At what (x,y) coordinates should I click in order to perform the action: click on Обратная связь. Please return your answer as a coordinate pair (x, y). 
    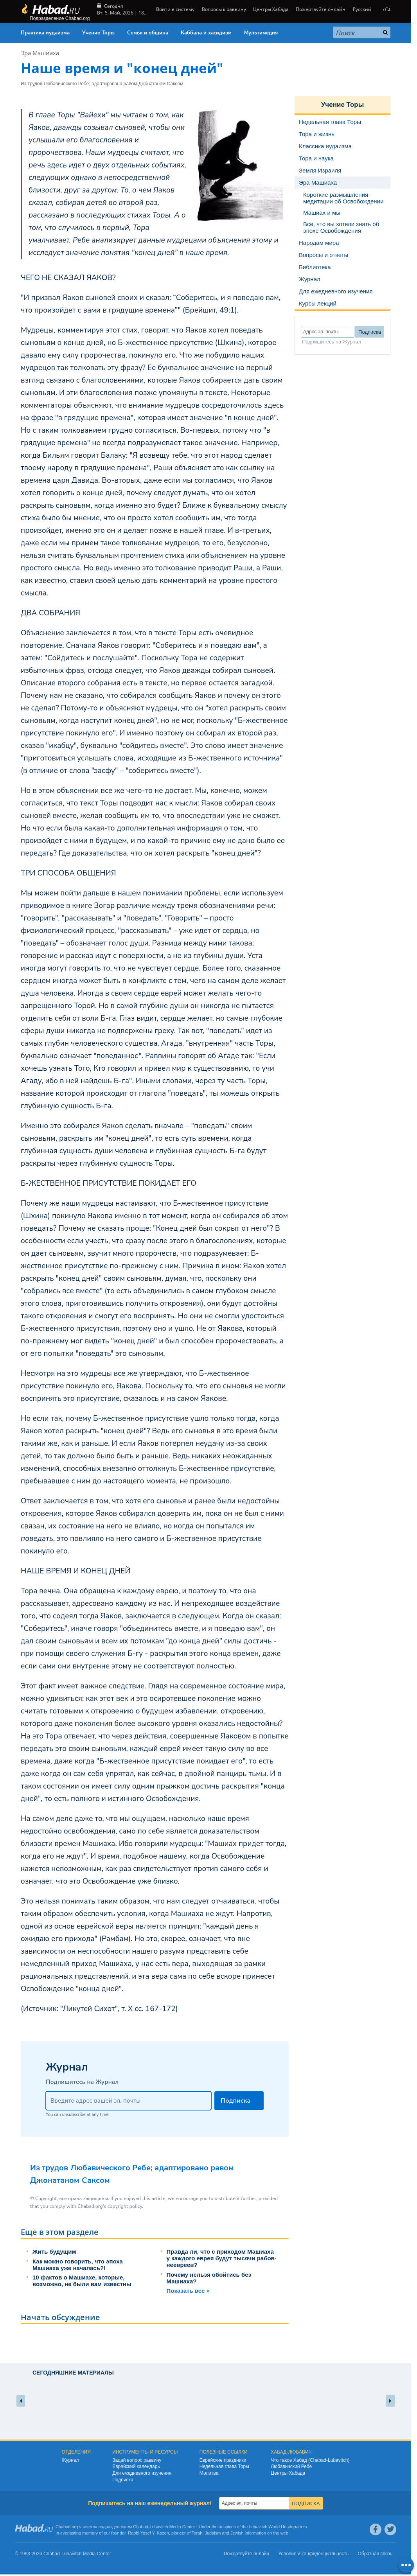
    Looking at the image, I should click on (375, 2553).